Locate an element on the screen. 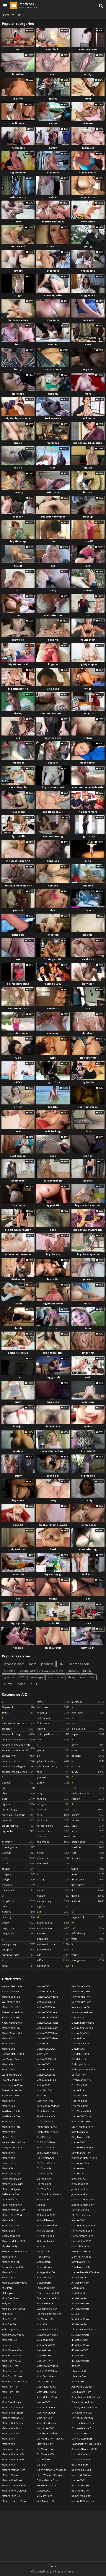  Warm Mature Sex is located at coordinates (12, 2074).